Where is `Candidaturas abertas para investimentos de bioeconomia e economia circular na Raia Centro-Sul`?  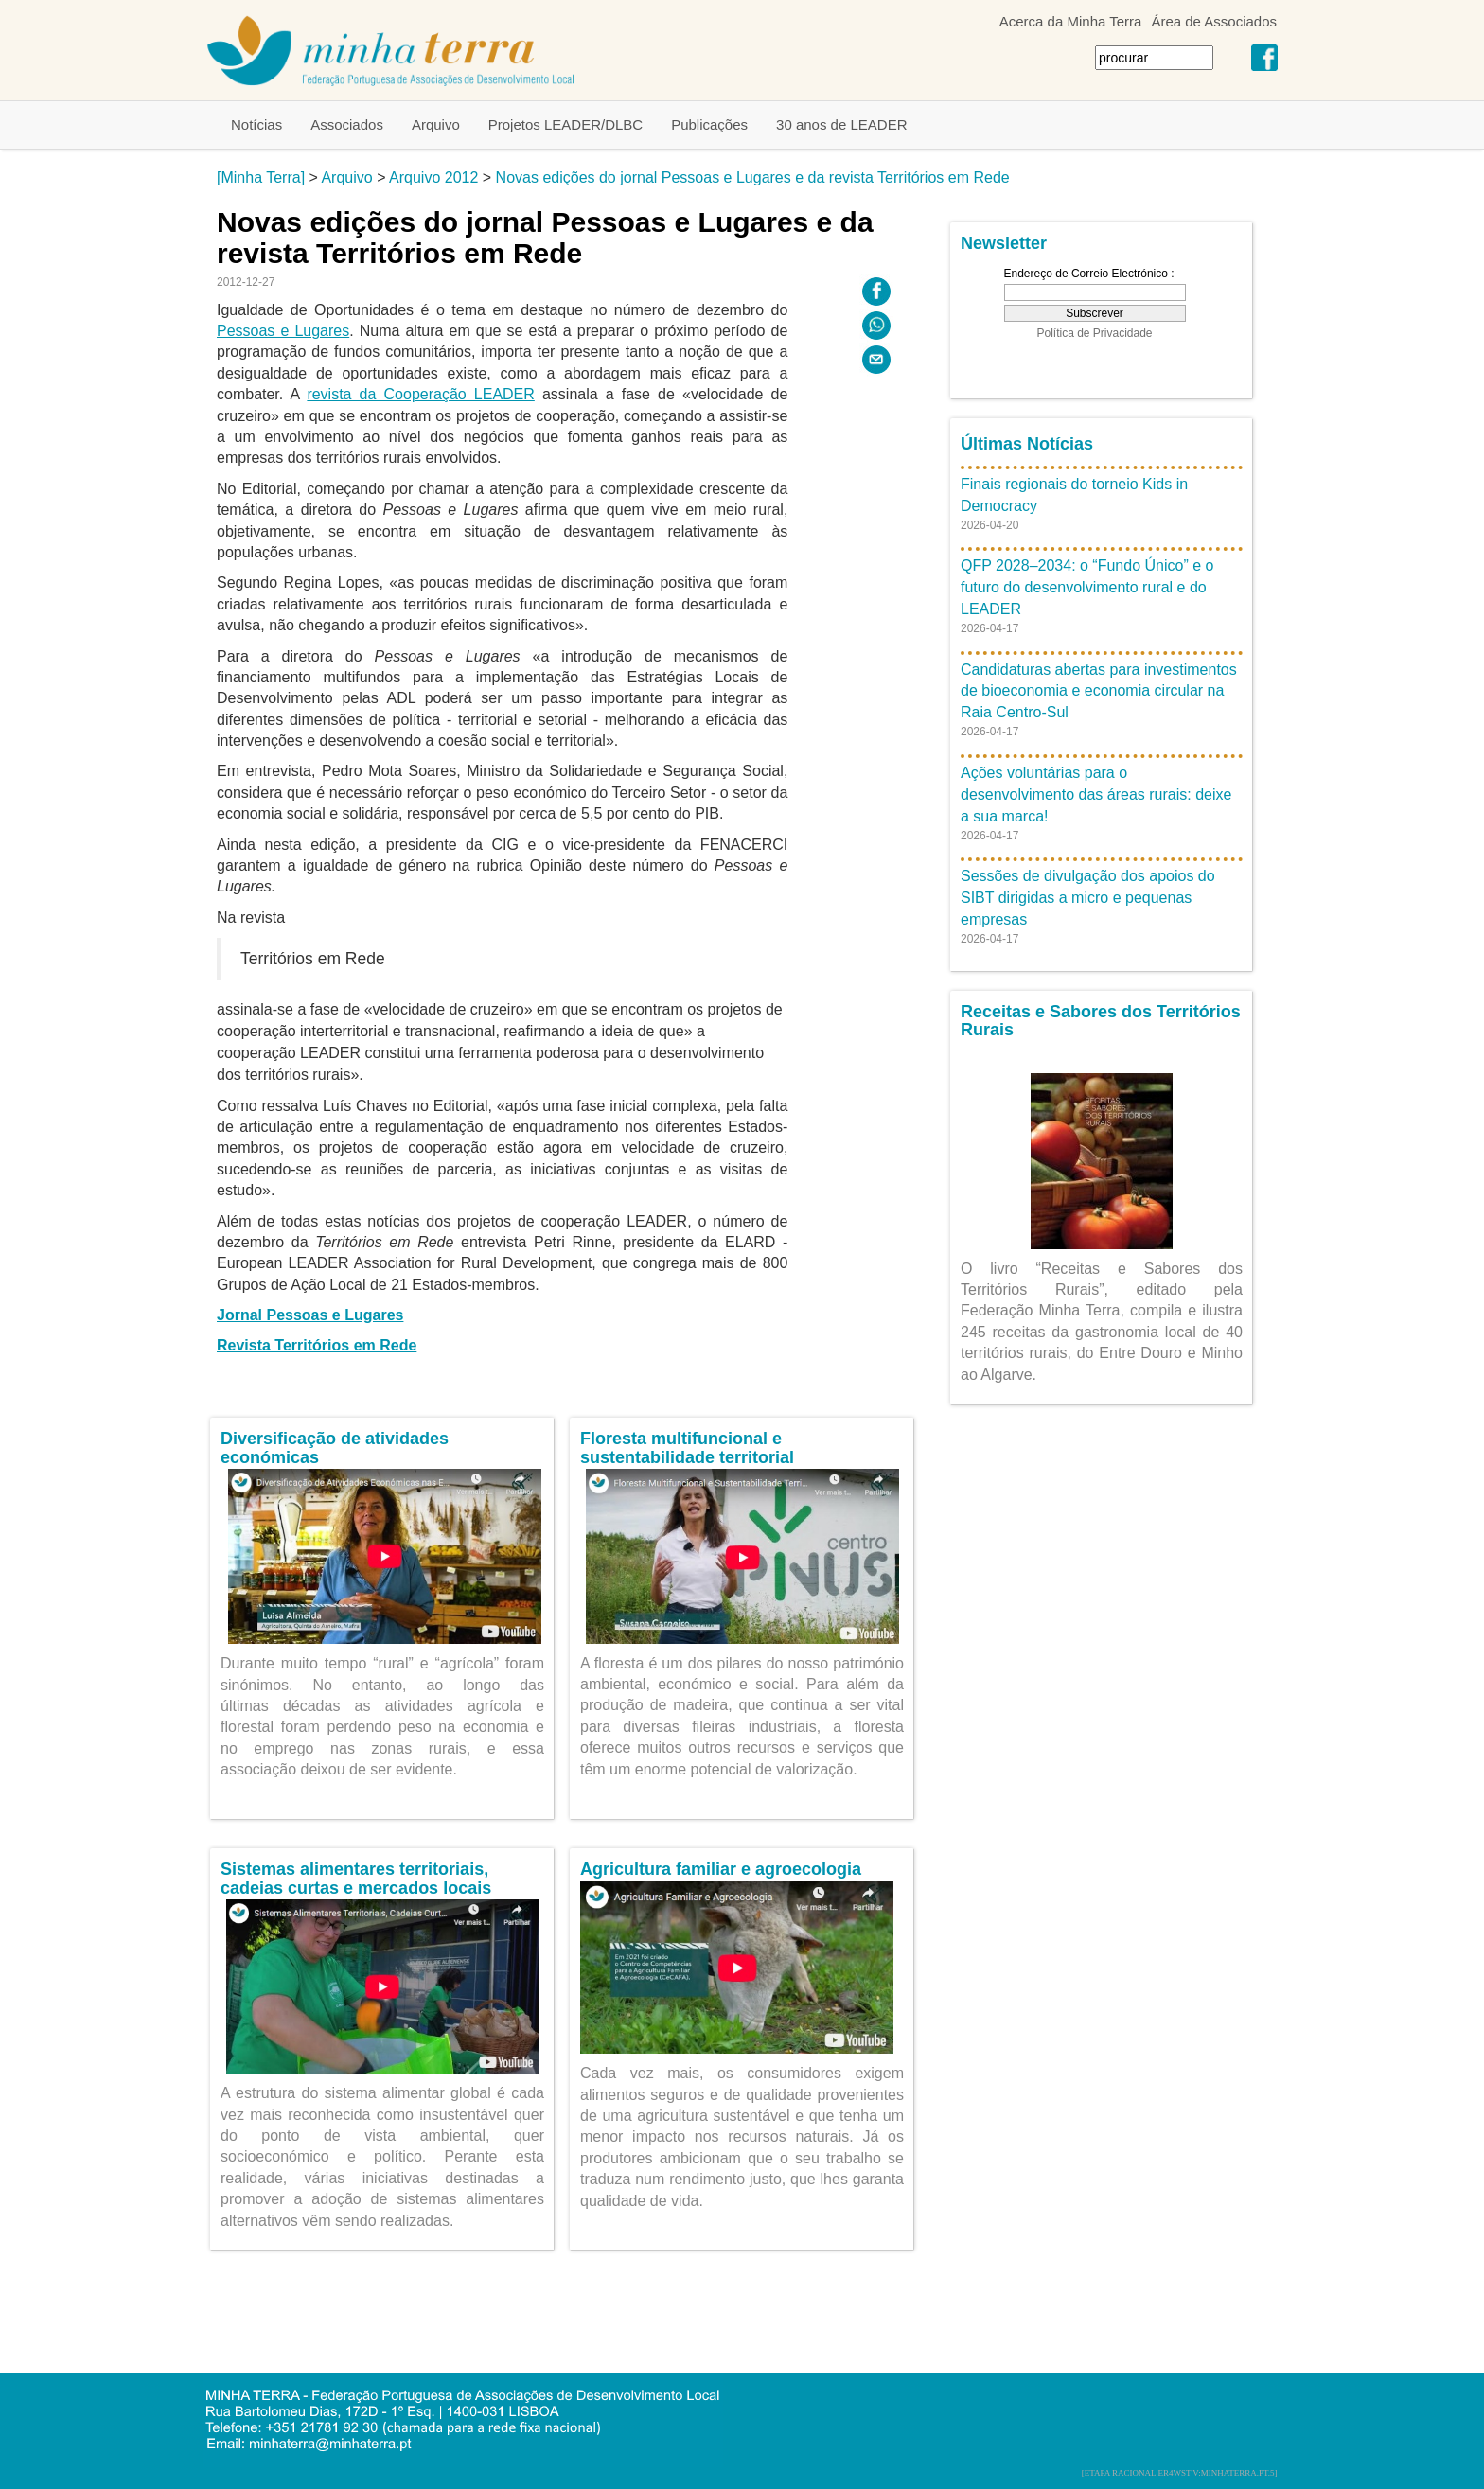 Candidaturas abertas para investimentos de bioeconomia e economia circular na Raia Centro-Sul is located at coordinates (1099, 691).